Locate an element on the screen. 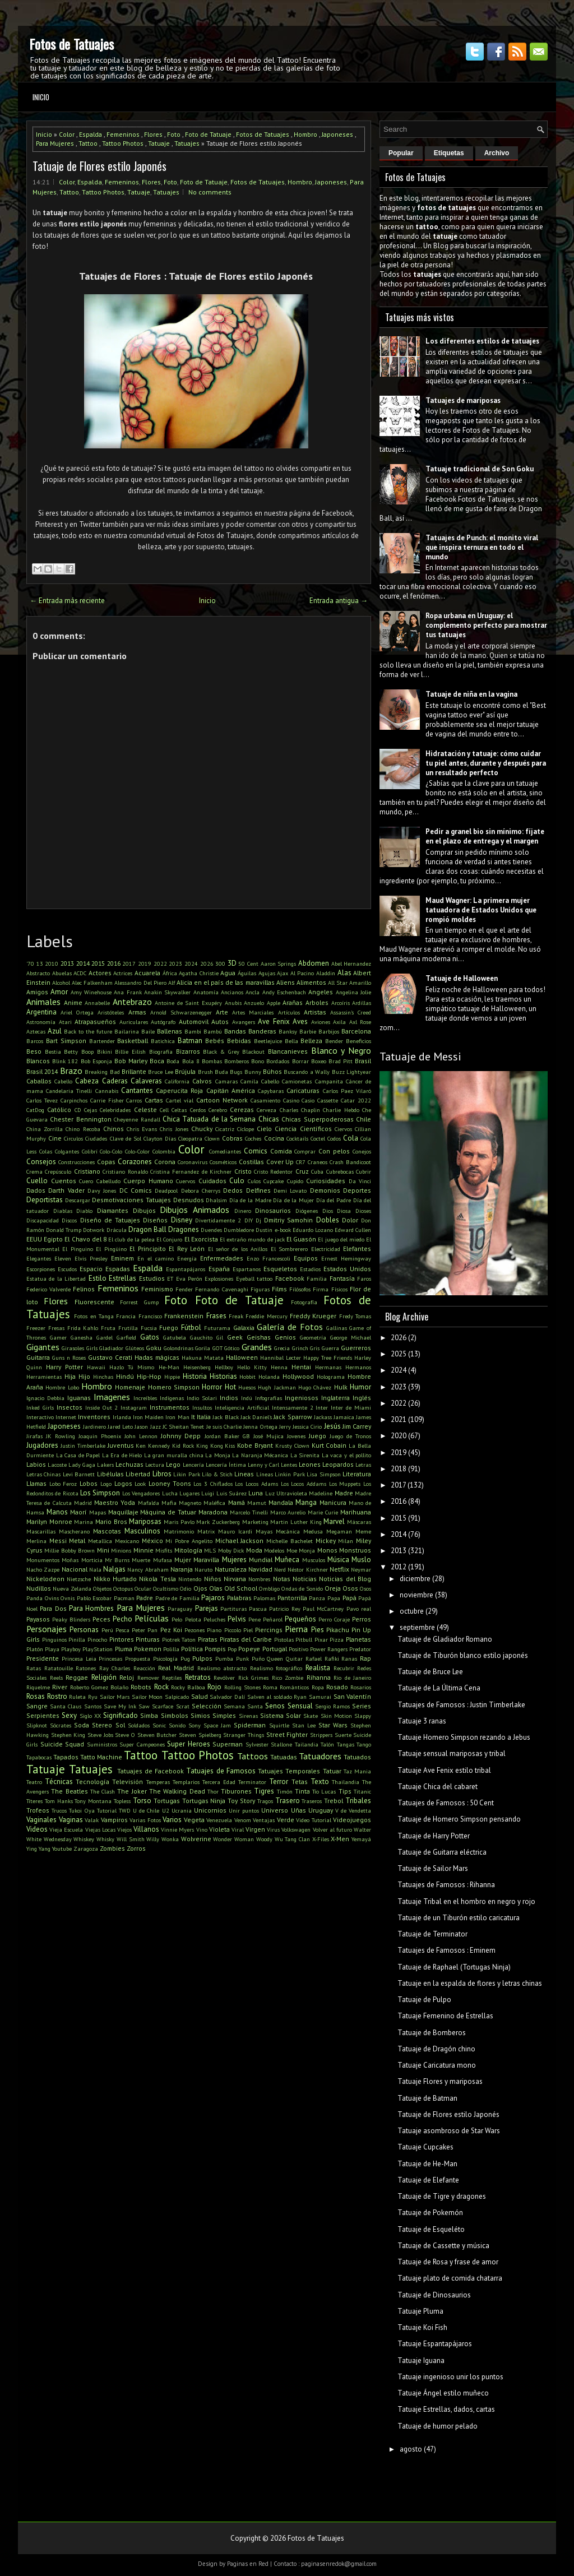 The image size is (574, 2576). Automovil is located at coordinates (194, 1021).